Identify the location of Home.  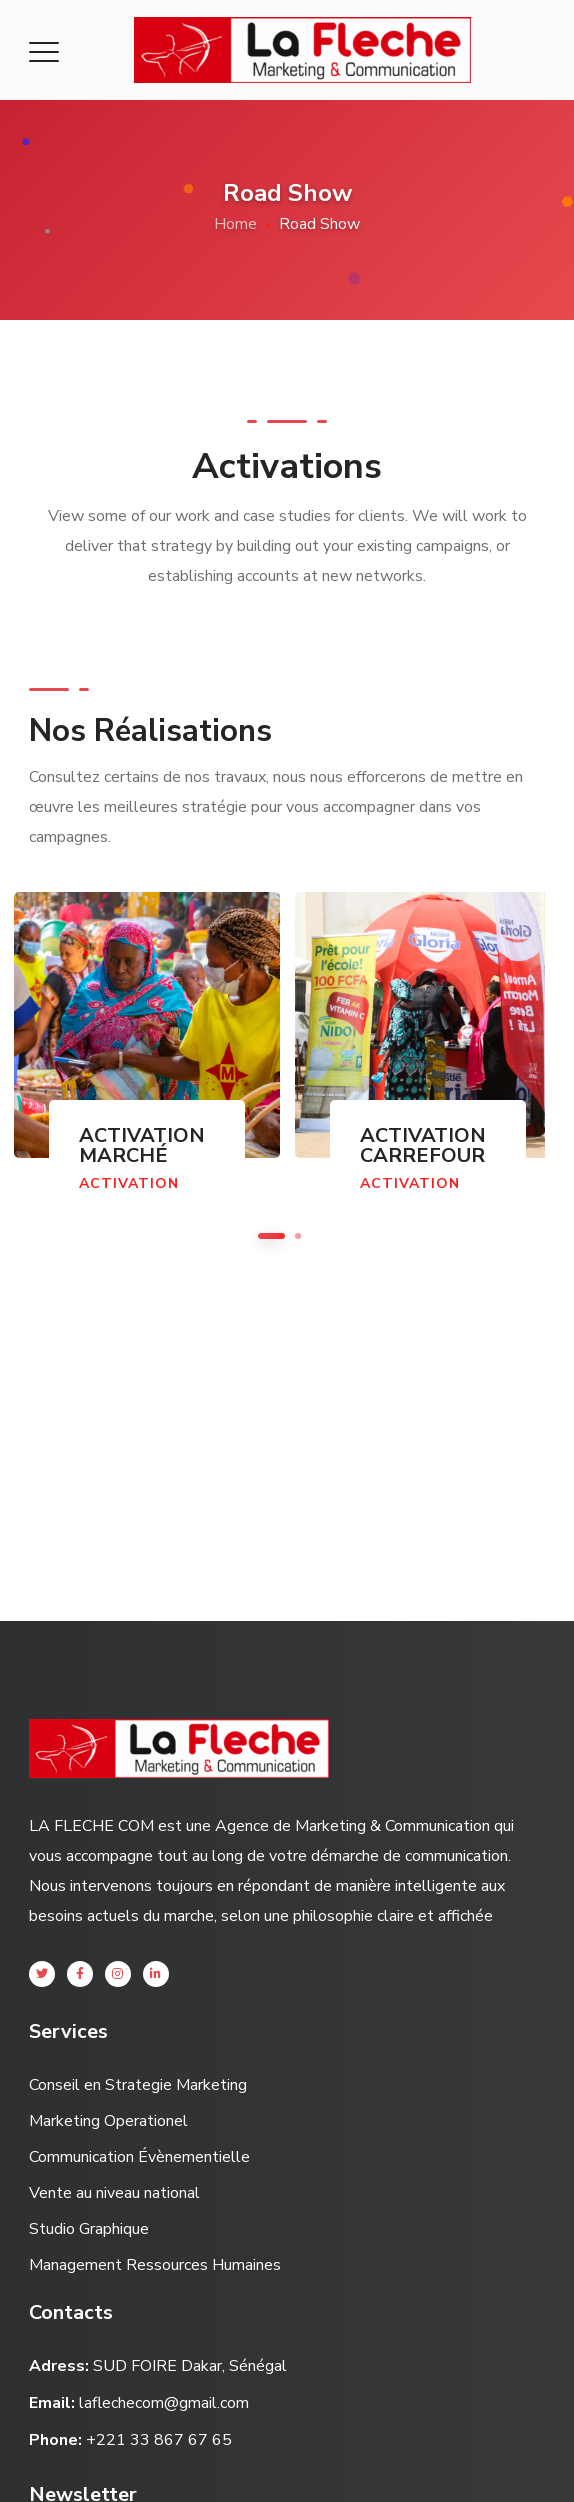
(235, 224).